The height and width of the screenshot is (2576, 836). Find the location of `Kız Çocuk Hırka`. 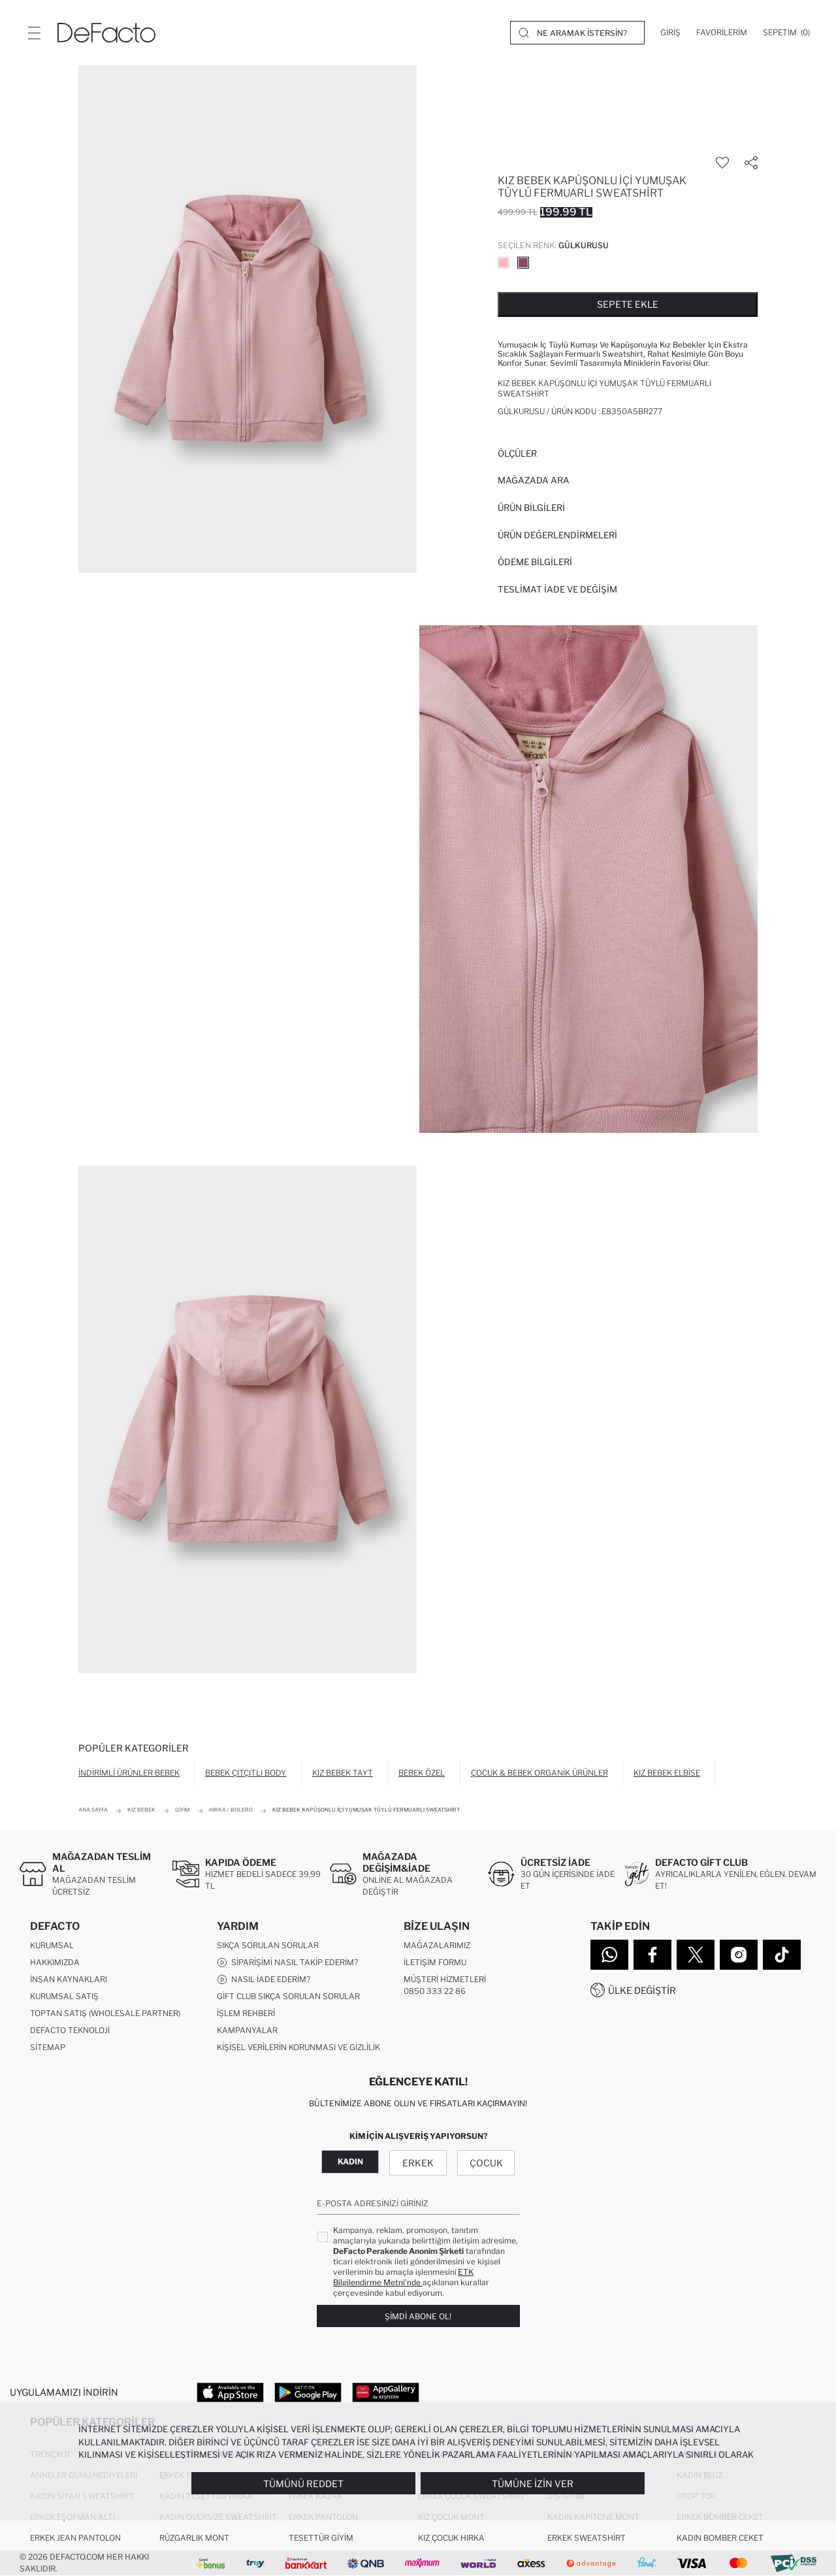

Kız Çocuk Hırka is located at coordinates (451, 2538).